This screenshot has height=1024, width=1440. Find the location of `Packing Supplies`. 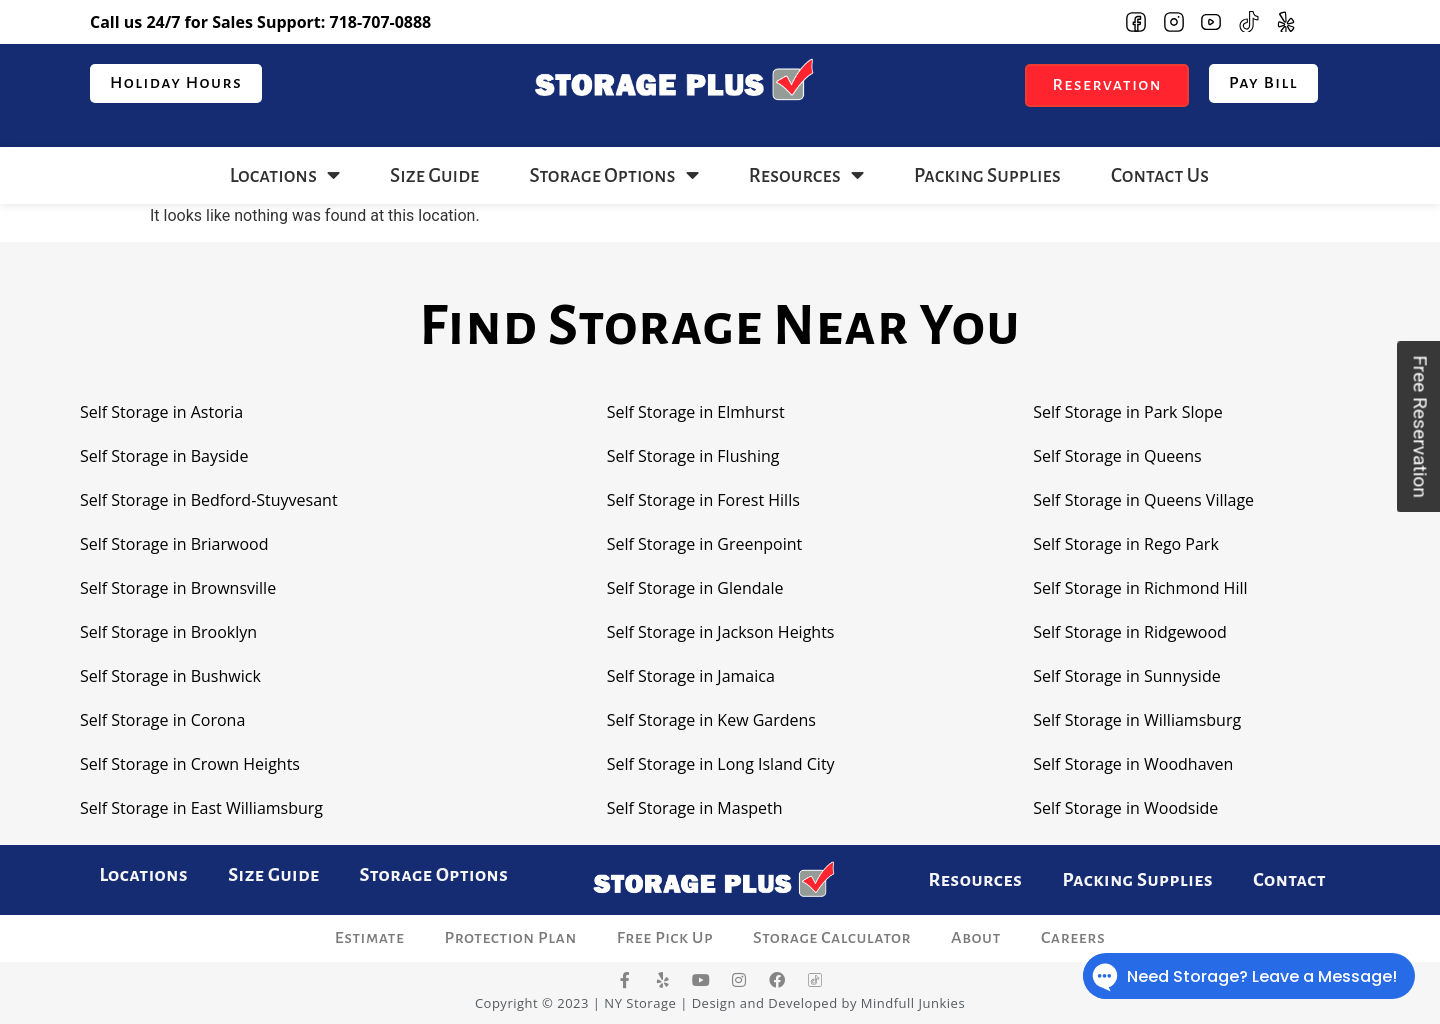

Packing Supplies is located at coordinates (987, 175).